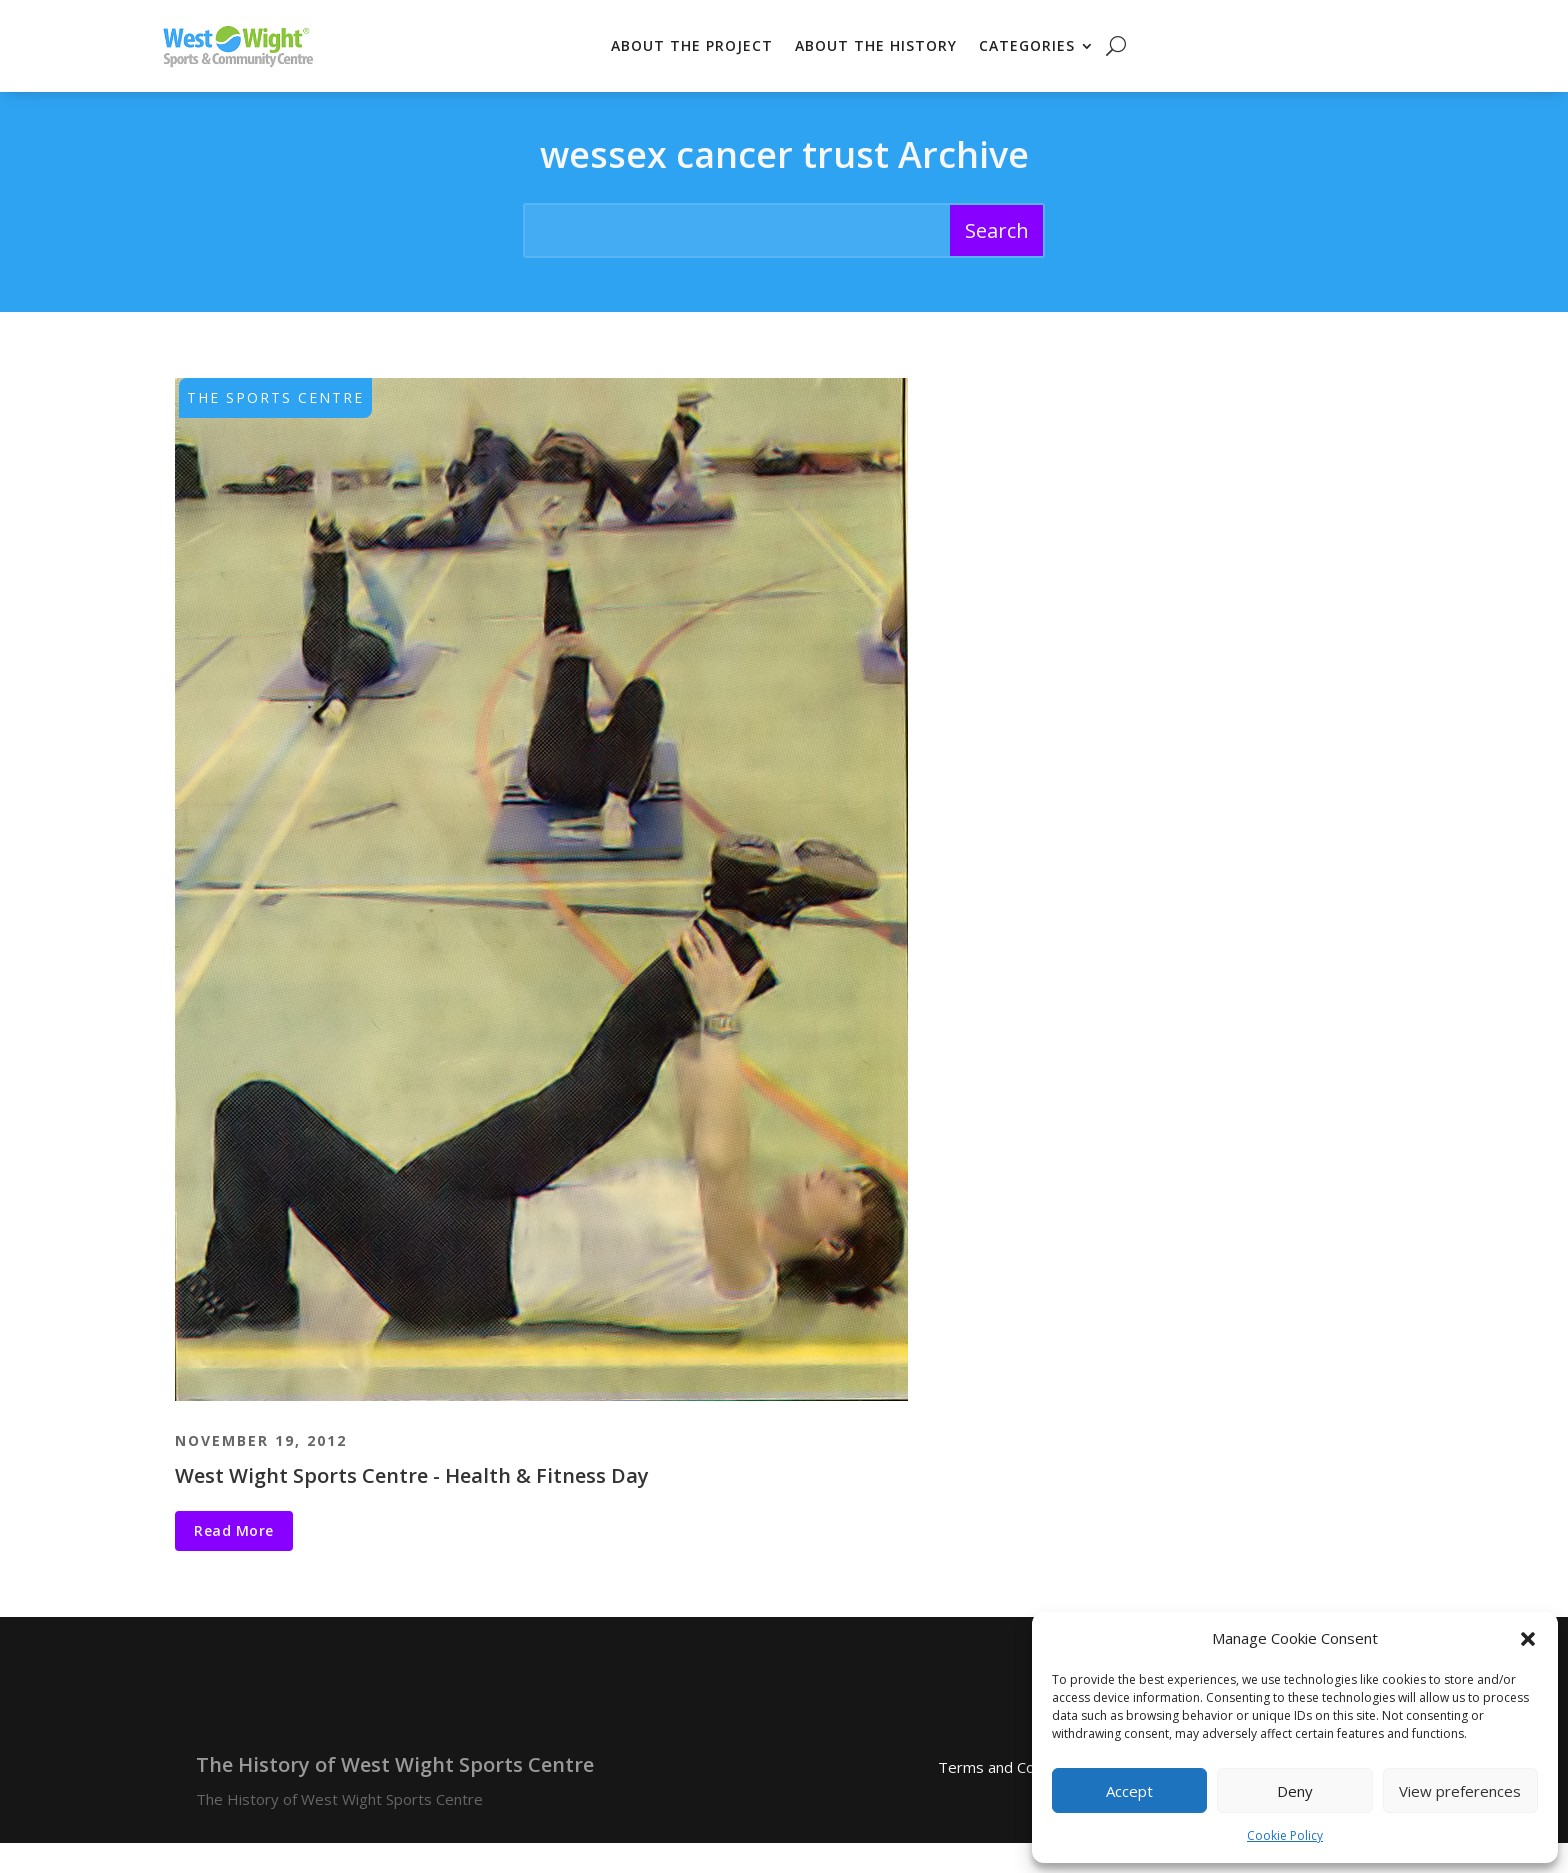 The width and height of the screenshot is (1568, 1873). I want to click on View preferences, so click(1460, 1791).